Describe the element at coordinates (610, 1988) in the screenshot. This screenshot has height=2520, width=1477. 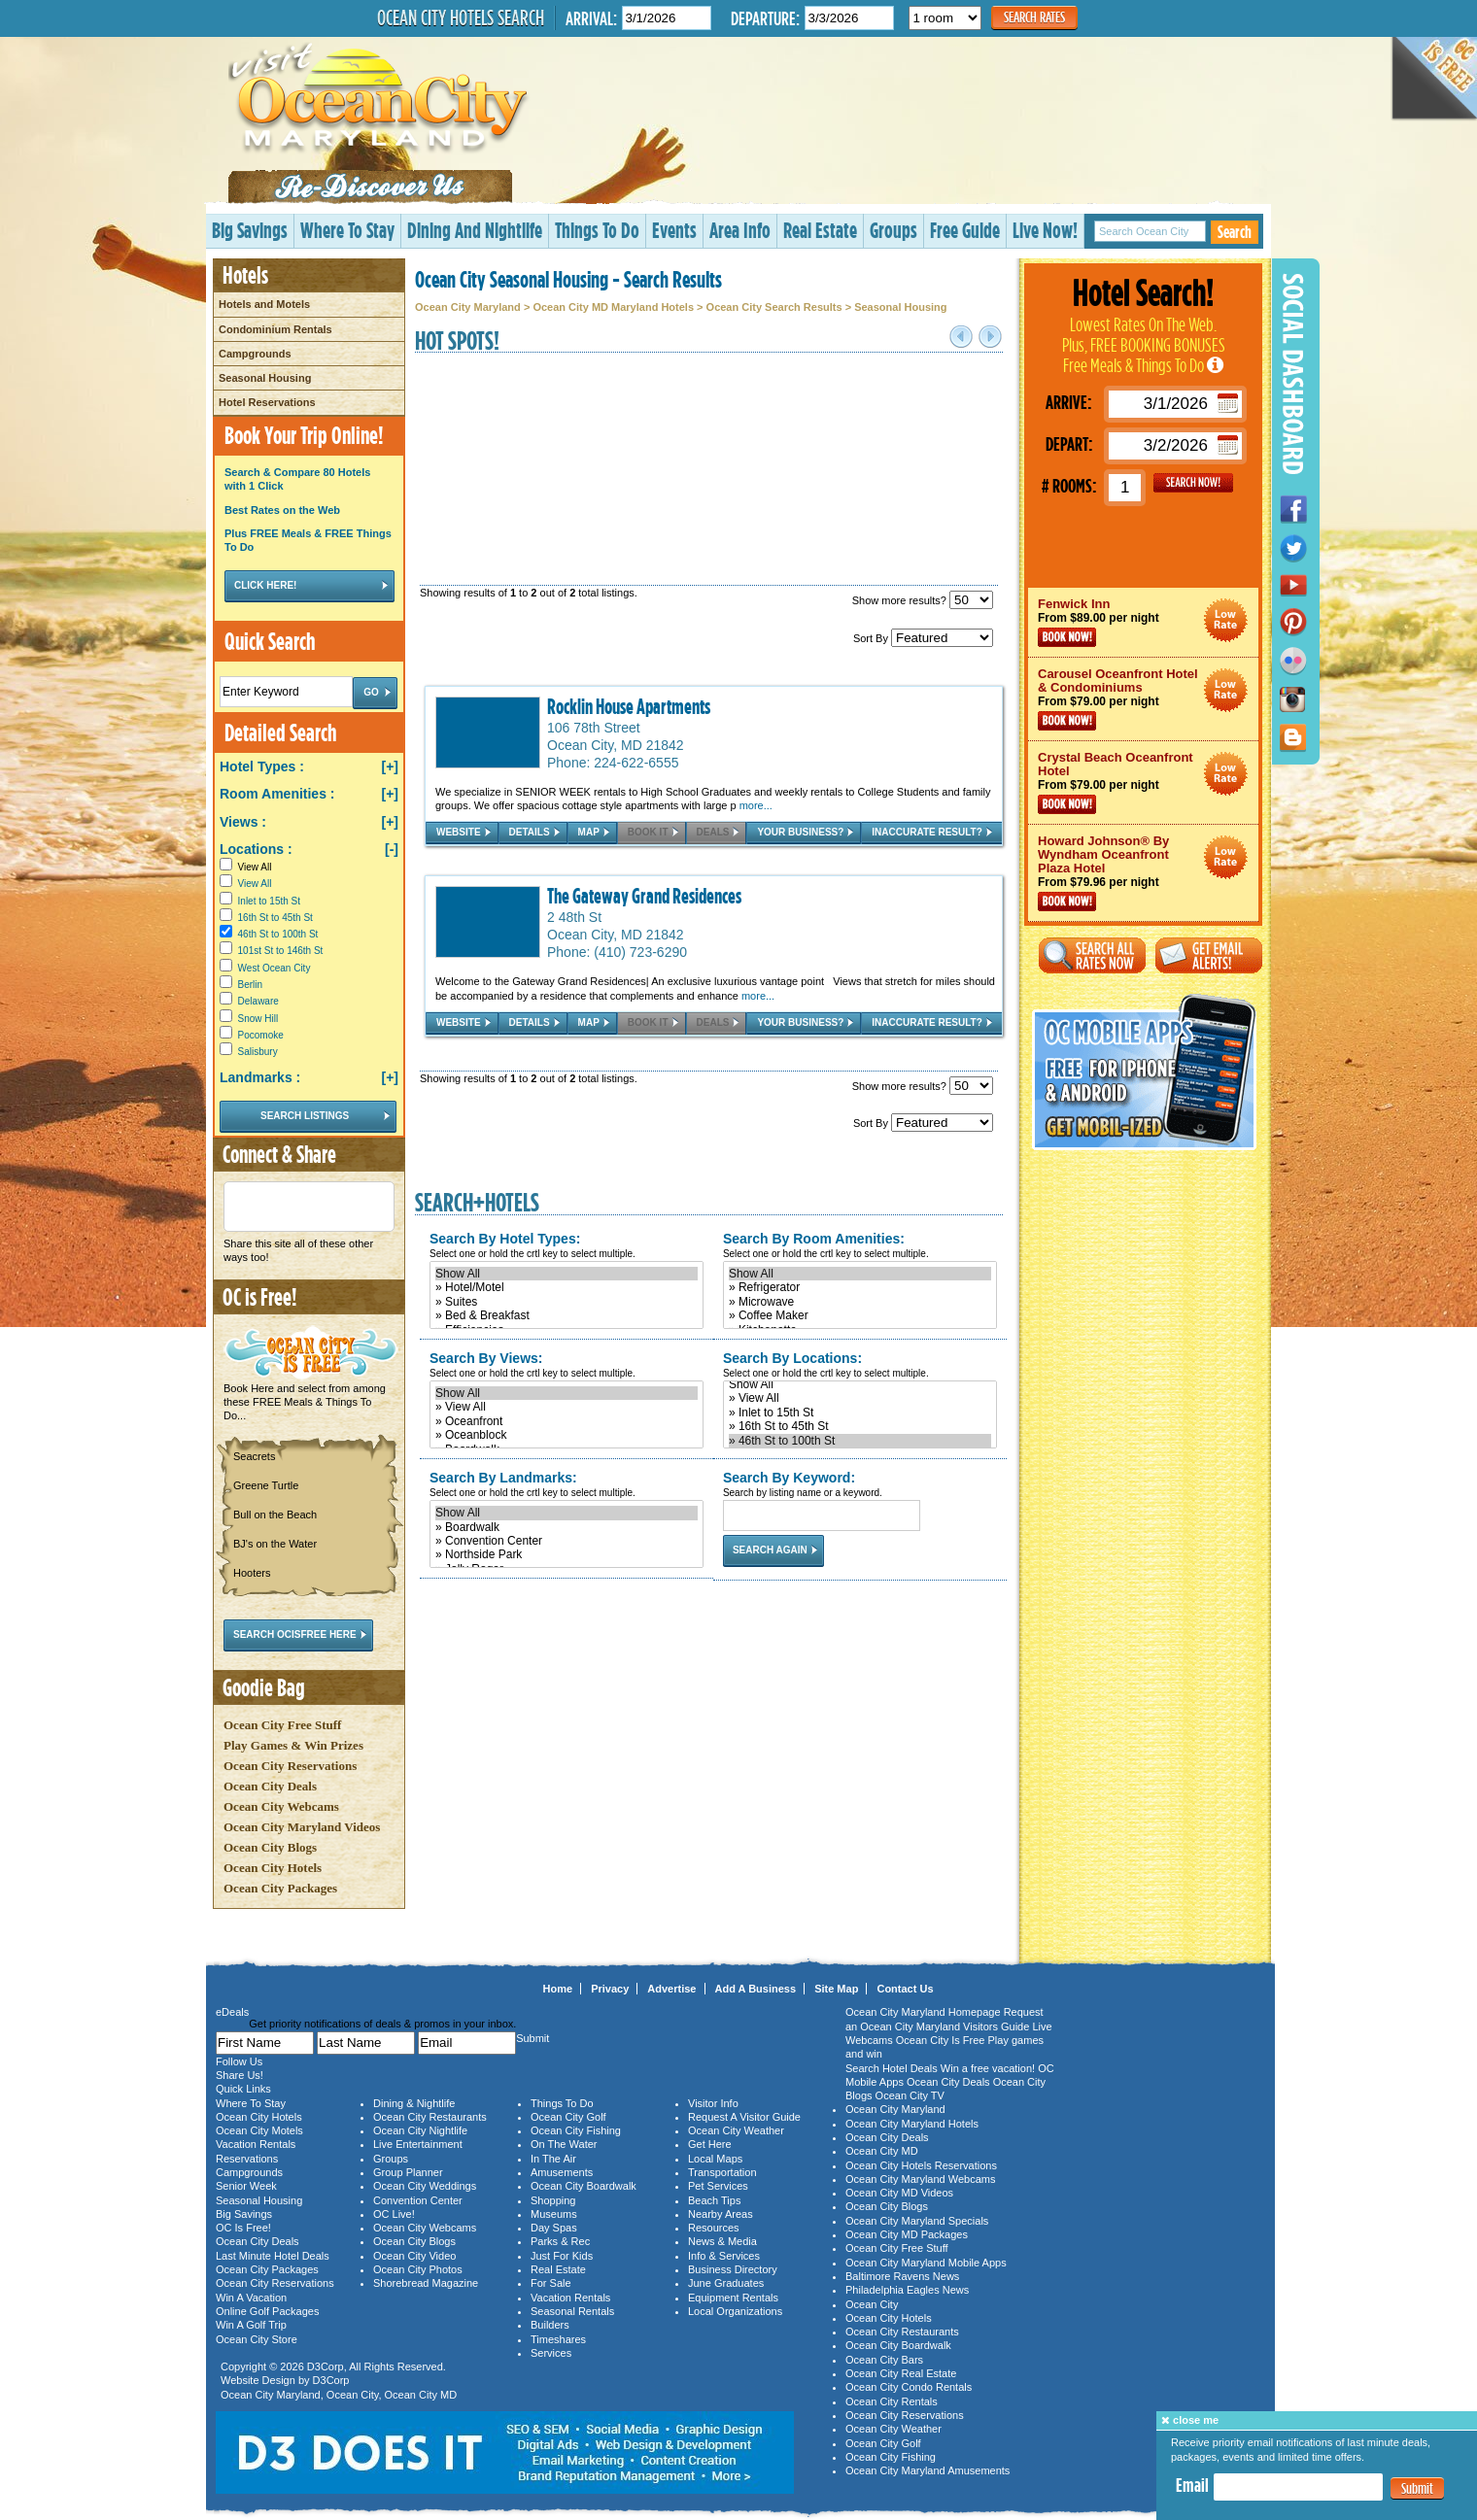
I see `Privacy` at that location.